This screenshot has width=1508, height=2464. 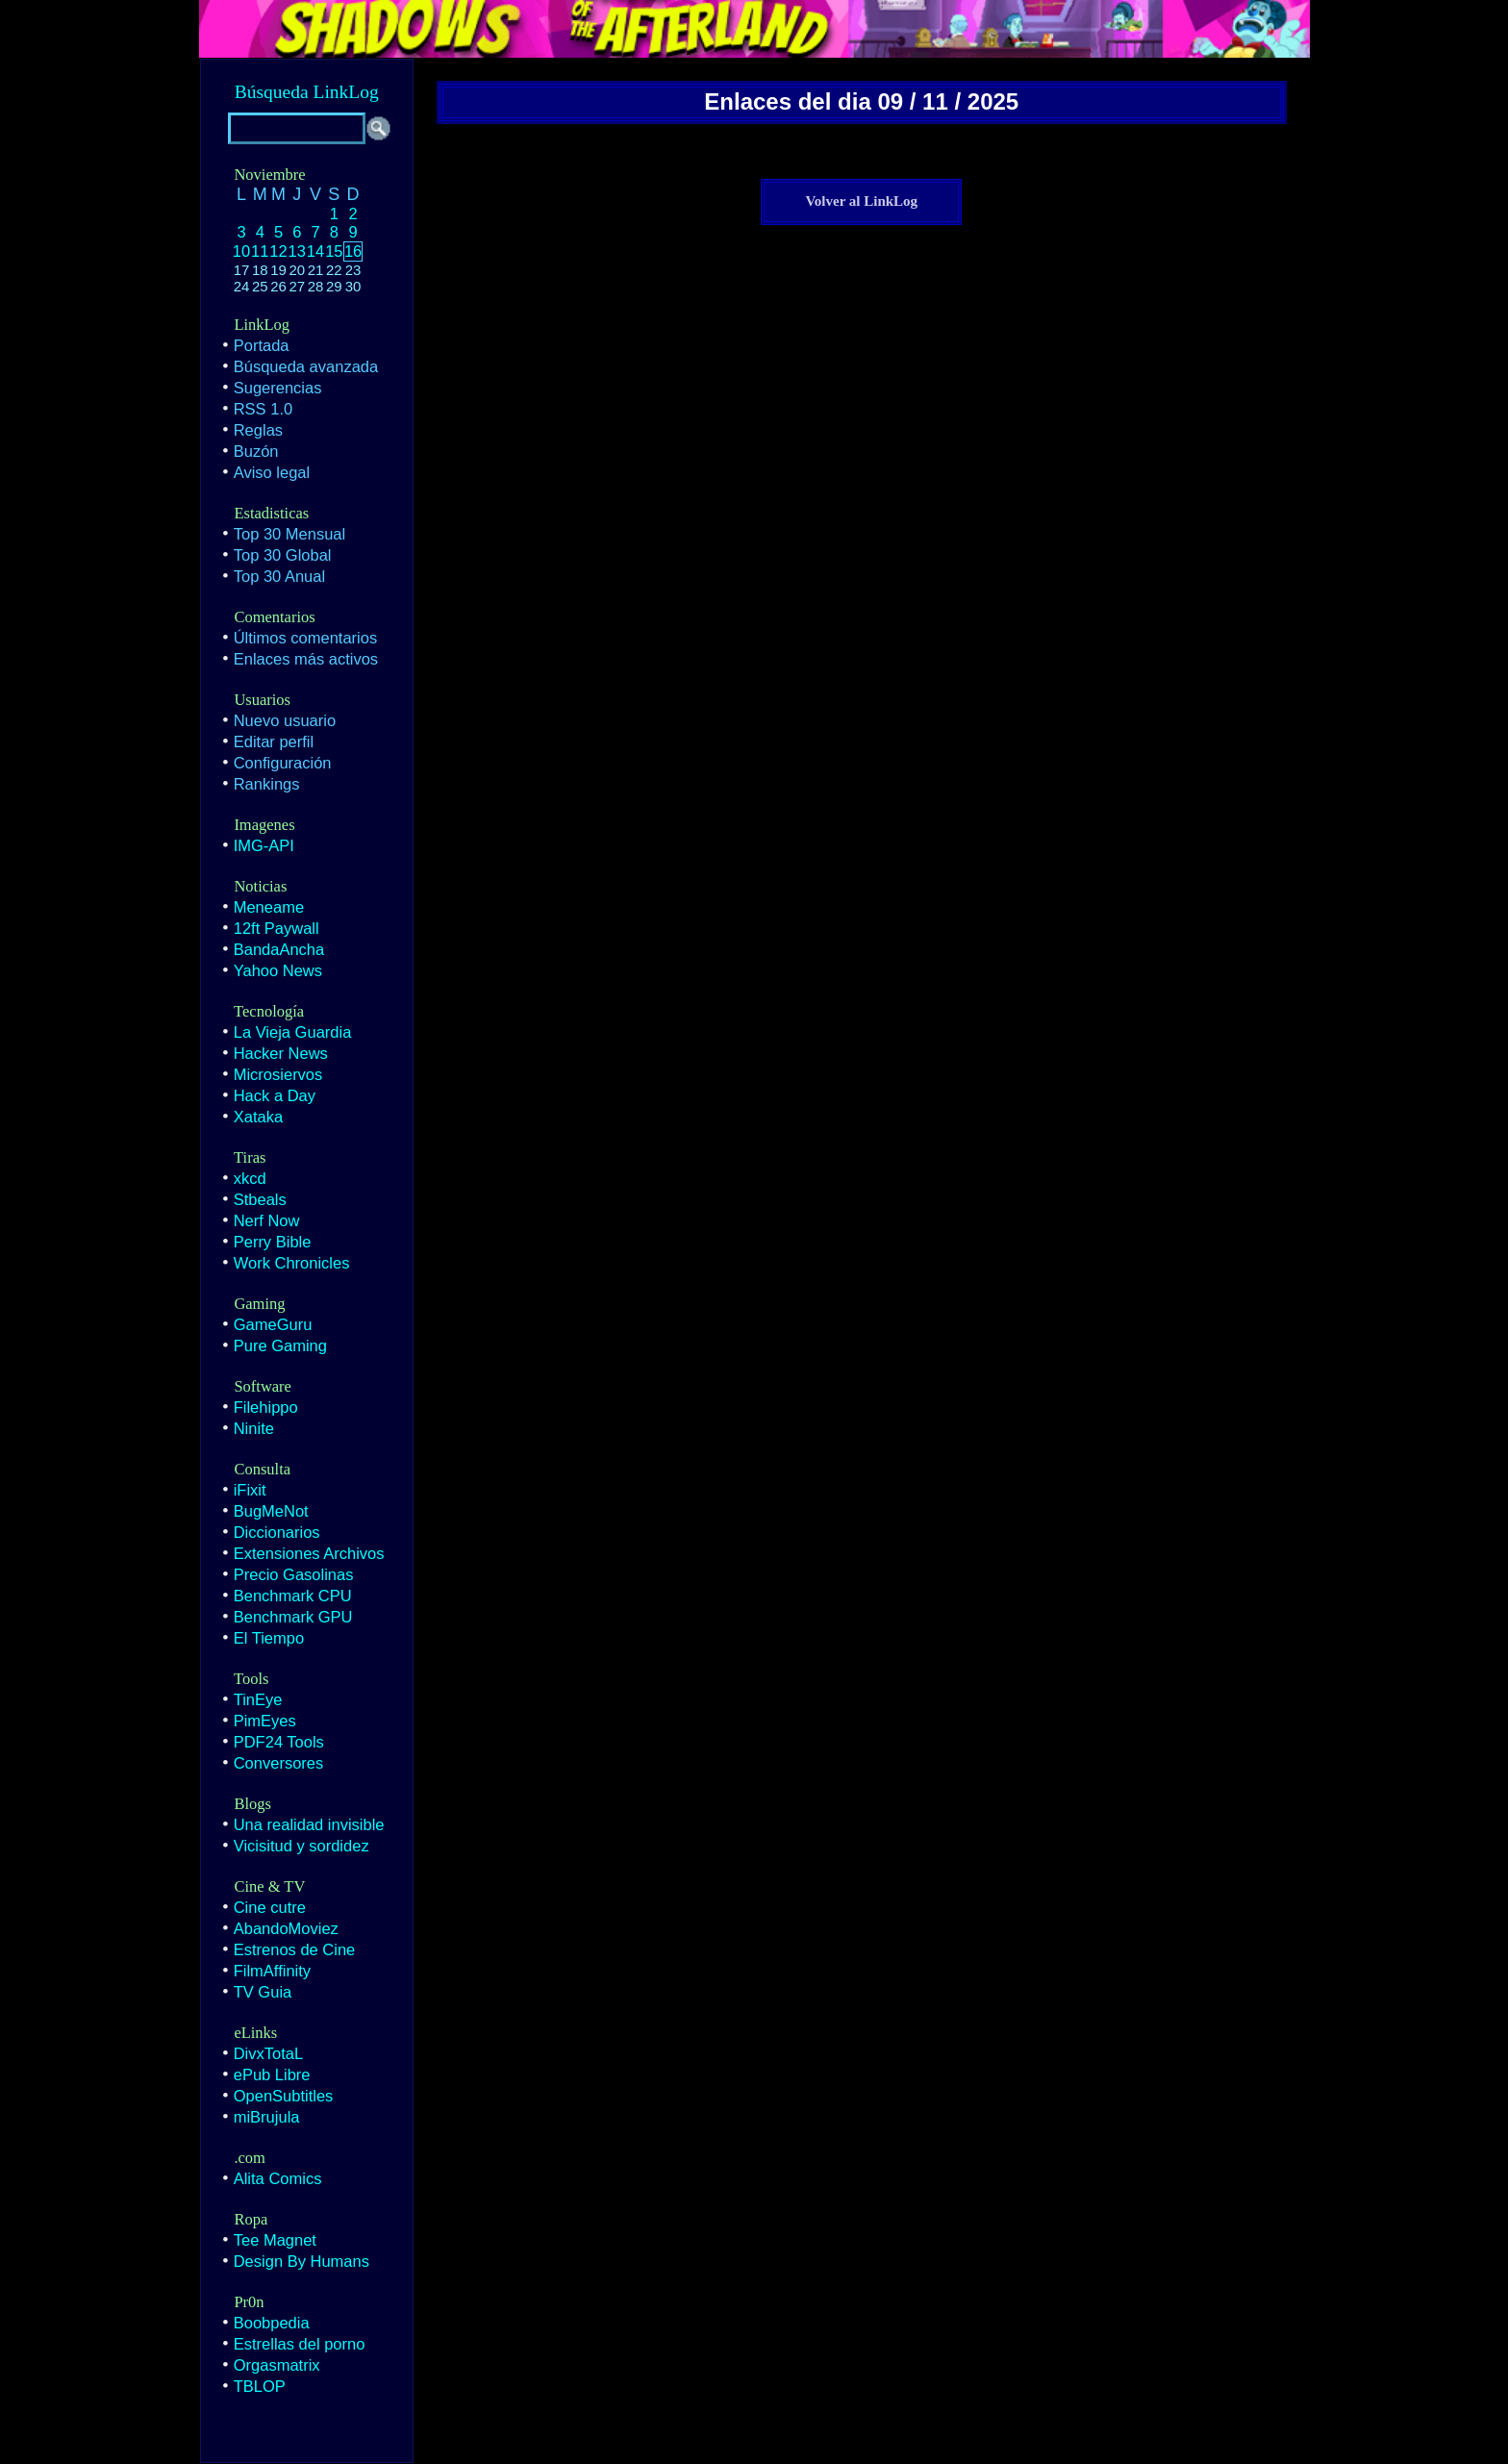 What do you see at coordinates (270, 1907) in the screenshot?
I see `Cine cutre` at bounding box center [270, 1907].